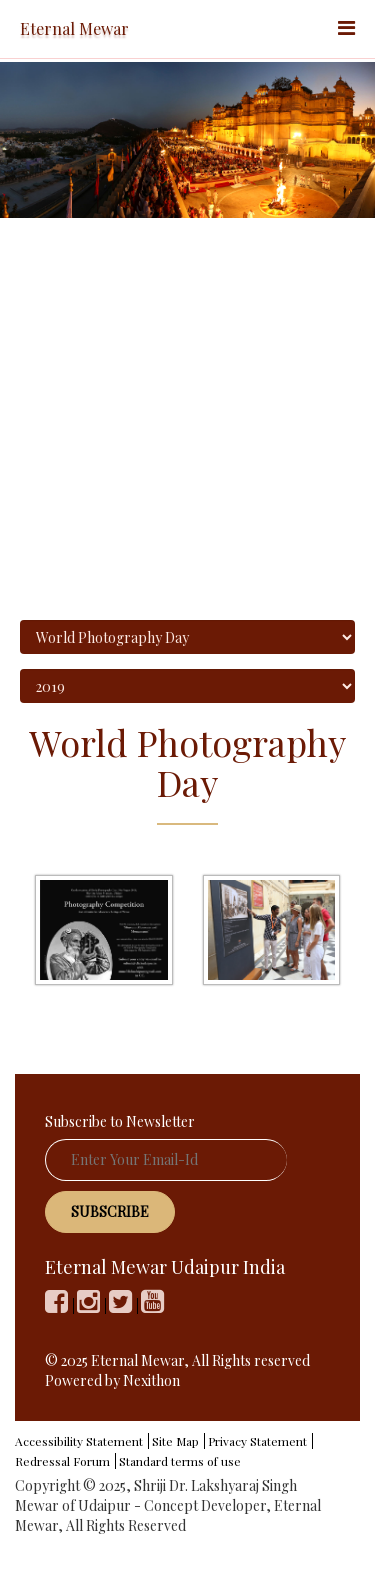 The height and width of the screenshot is (1588, 375). Describe the element at coordinates (62, 1461) in the screenshot. I see `Redressal Forum` at that location.